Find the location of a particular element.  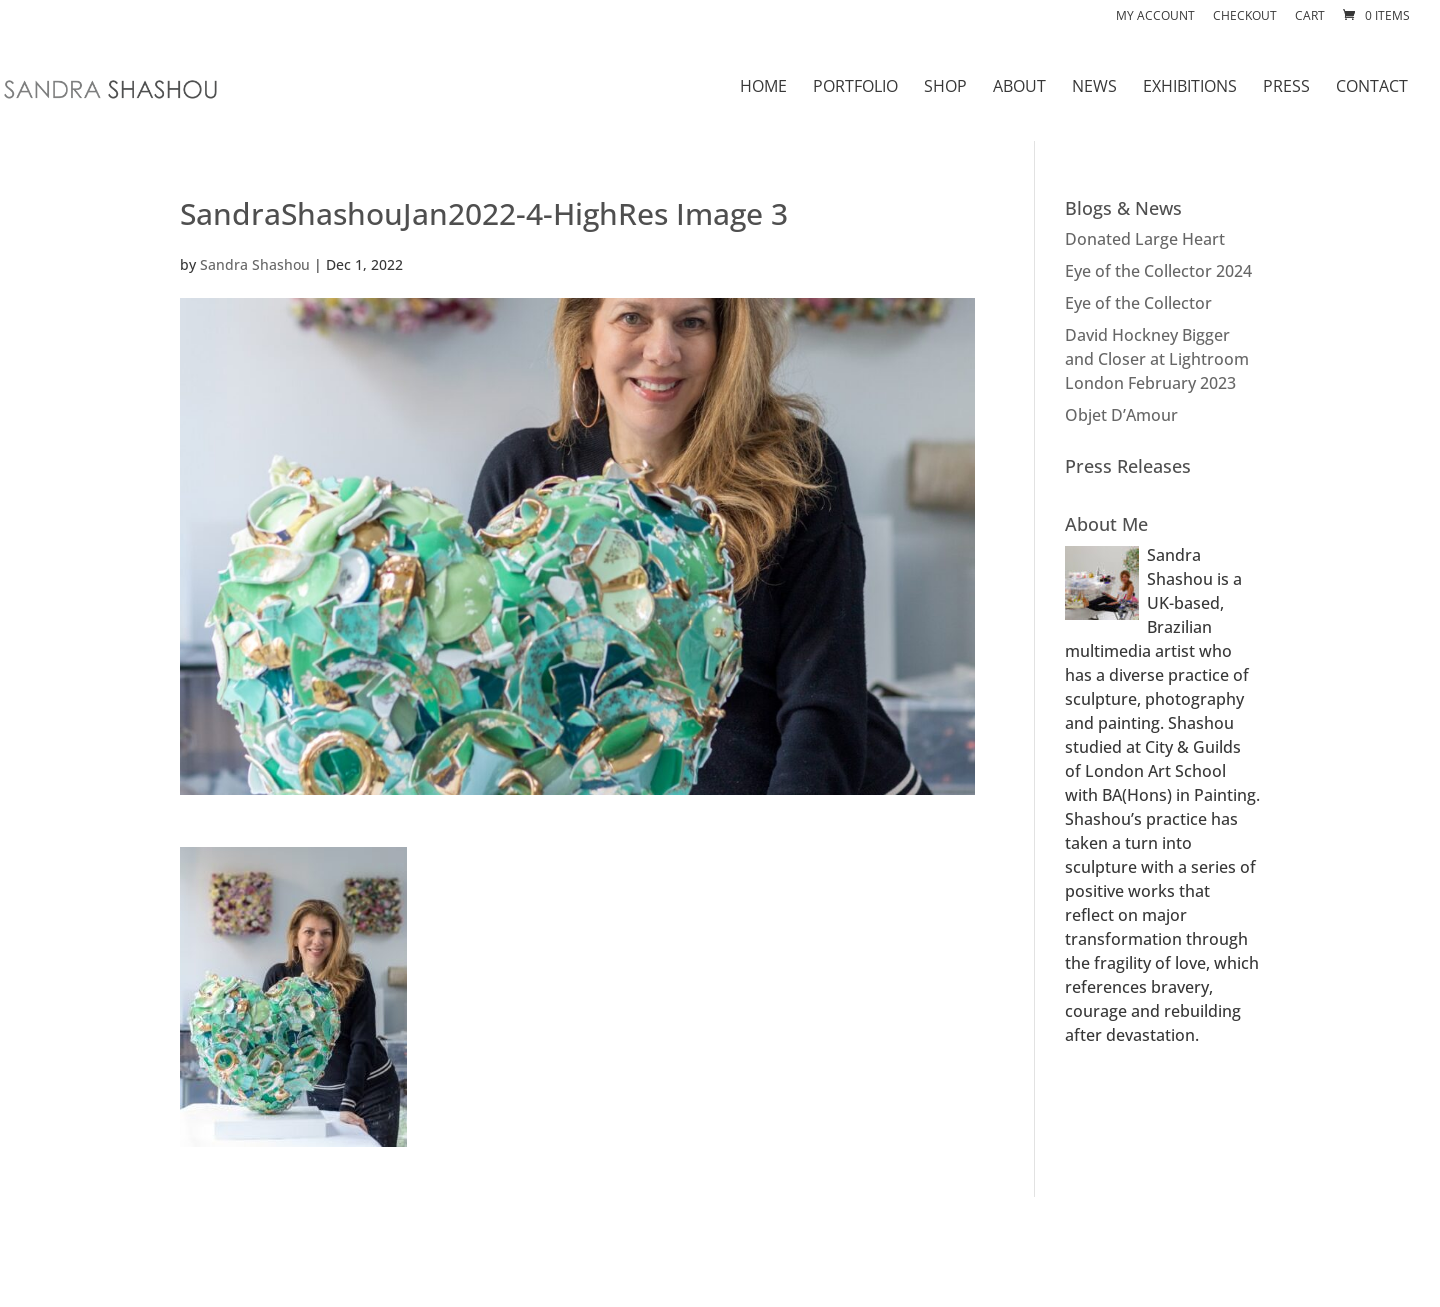

Sandra Shashou is located at coordinates (255, 264).